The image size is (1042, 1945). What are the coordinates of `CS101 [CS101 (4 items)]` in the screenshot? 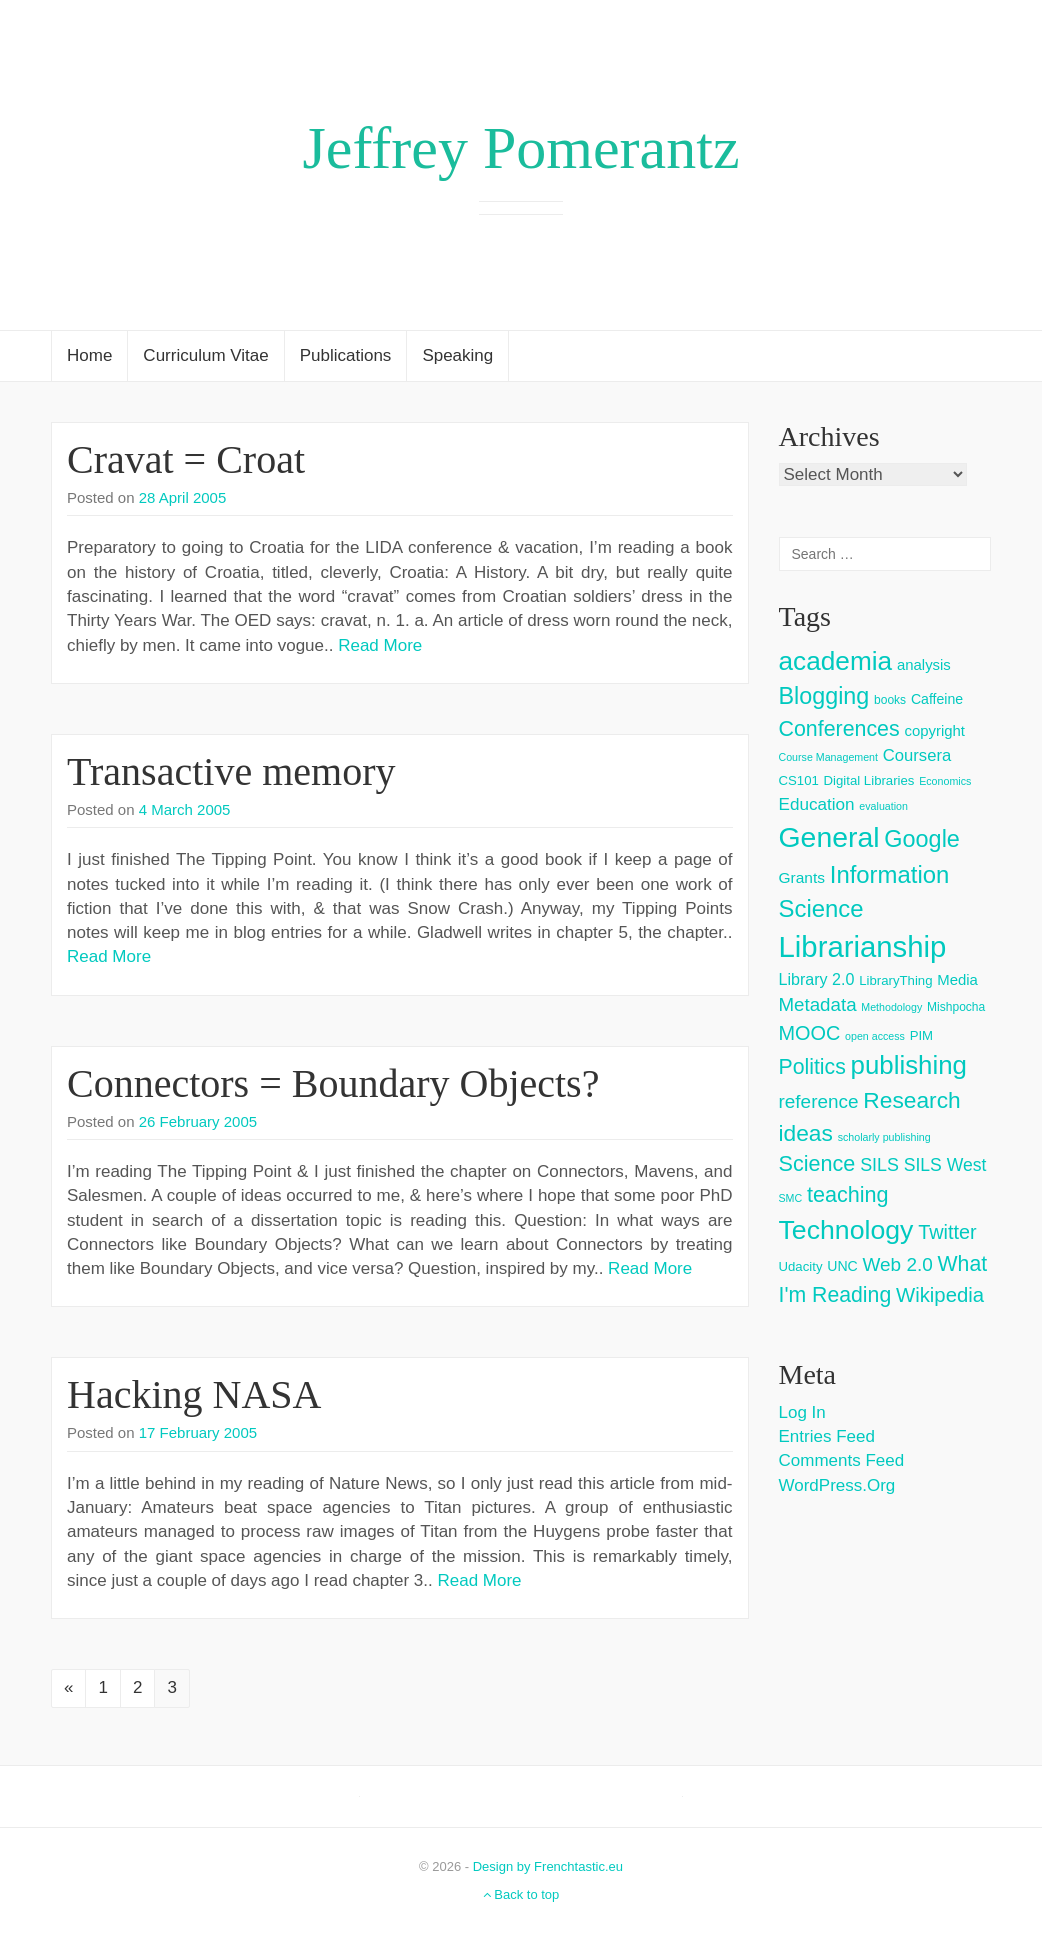 It's located at (799, 780).